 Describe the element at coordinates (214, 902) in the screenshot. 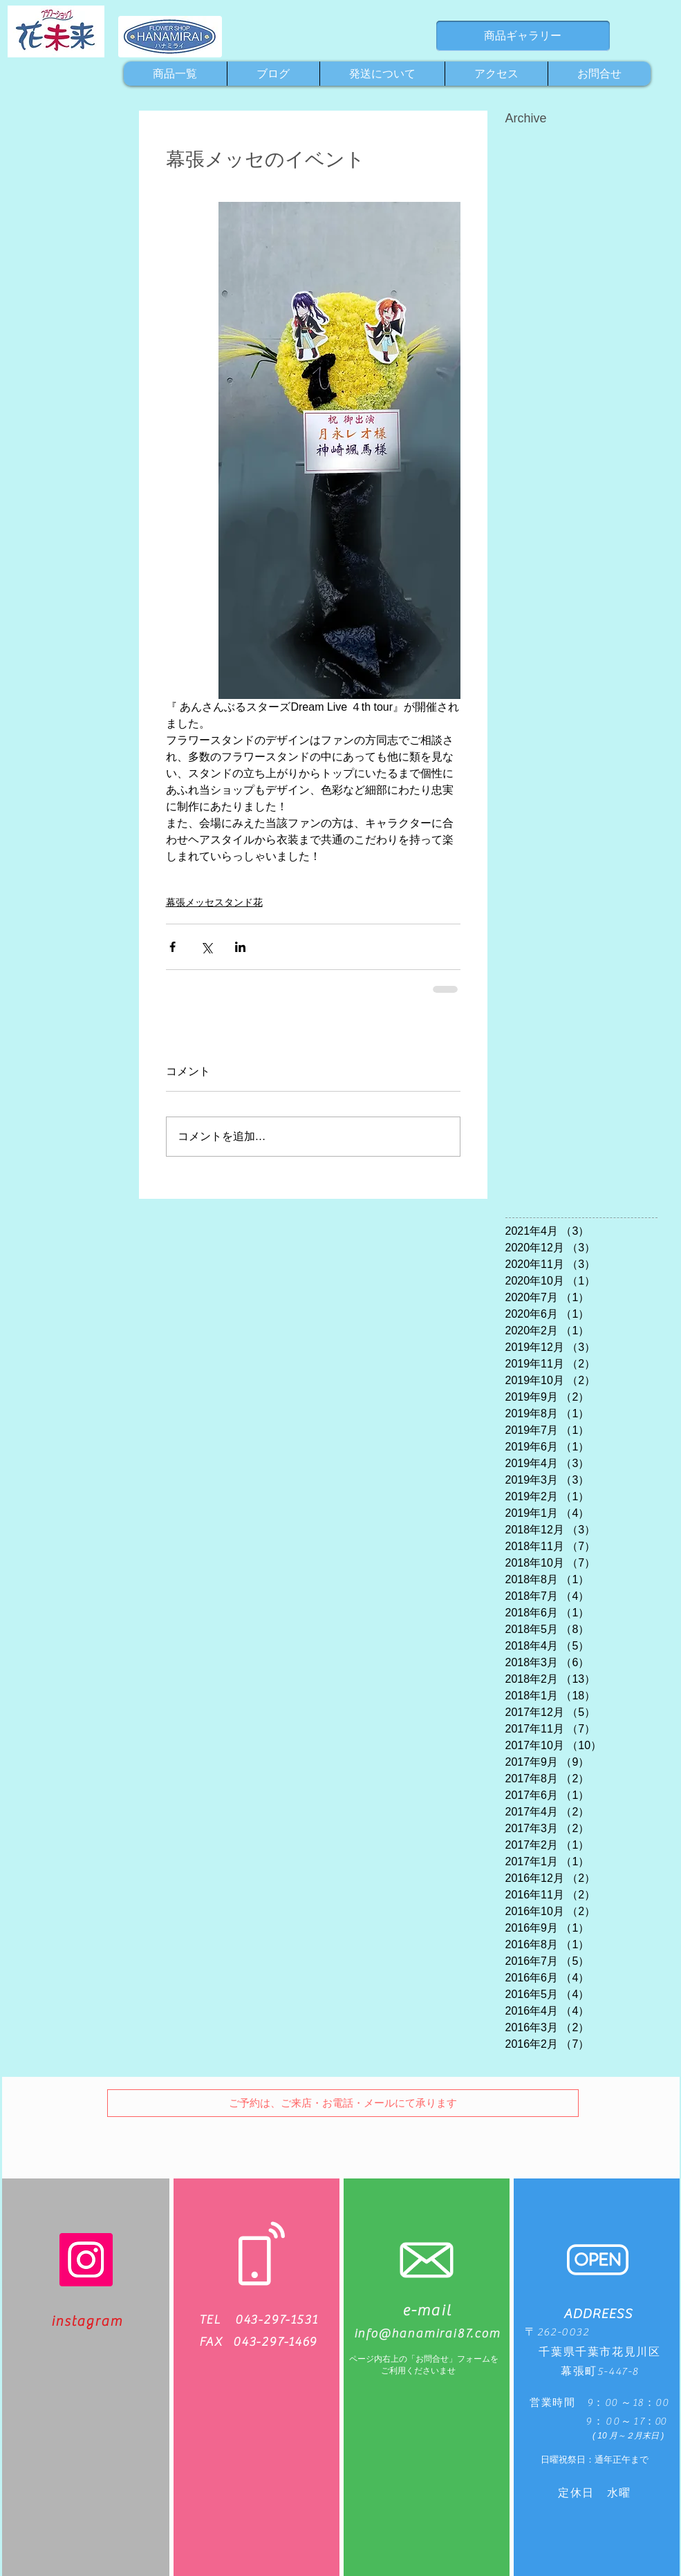

I see `幕張メッセスタンド花` at that location.